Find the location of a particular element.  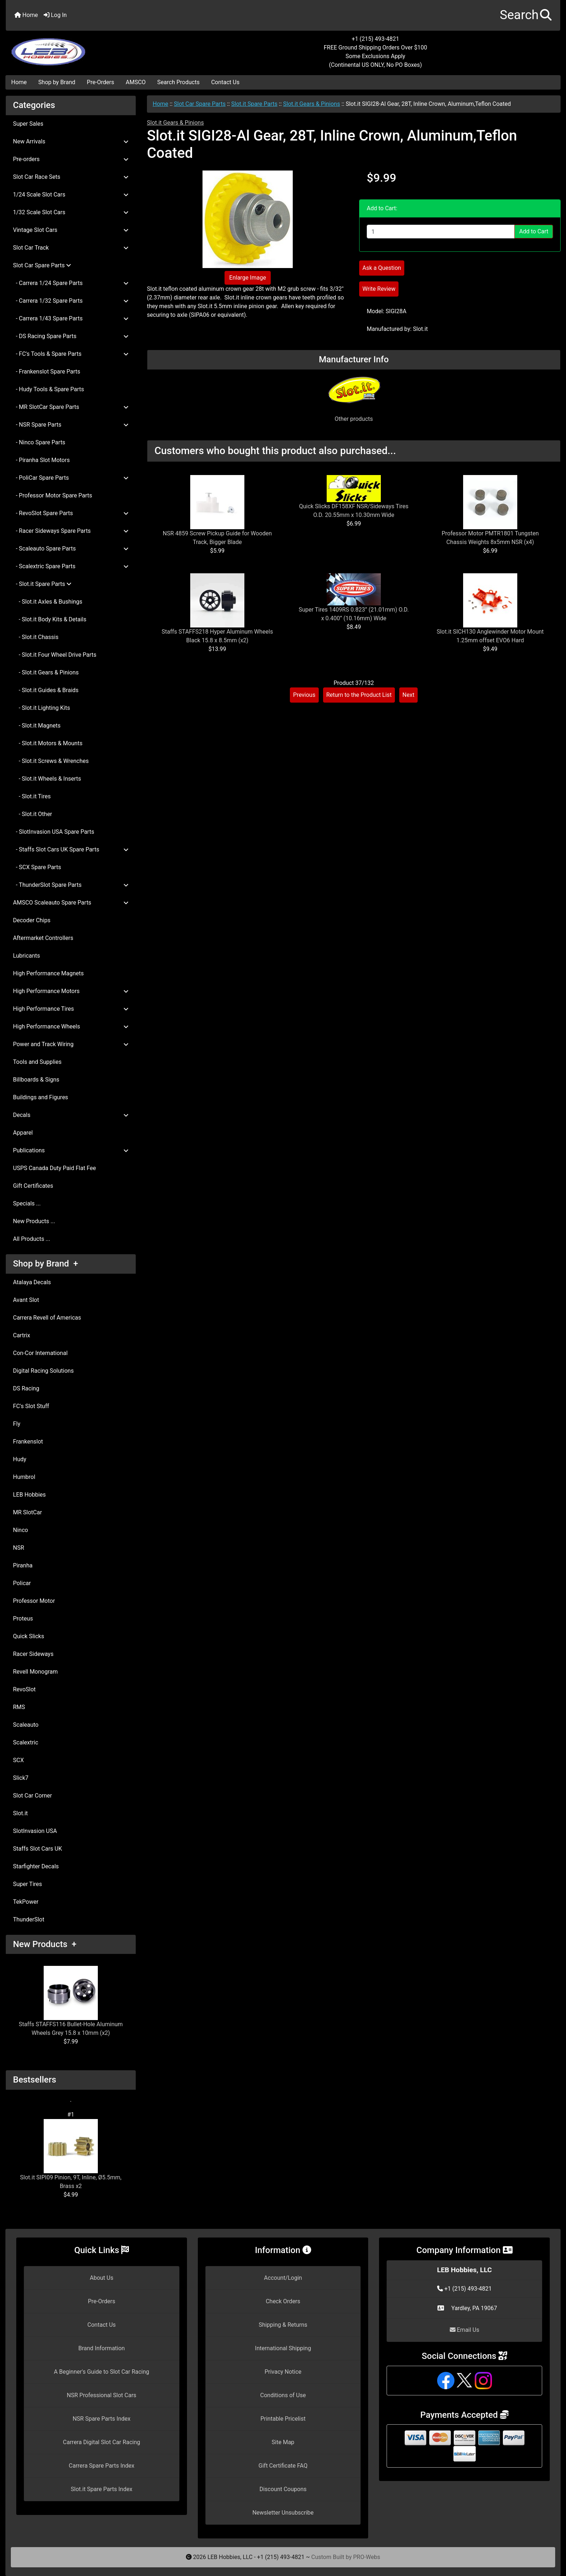

- Slot.it Magnets is located at coordinates (37, 725).